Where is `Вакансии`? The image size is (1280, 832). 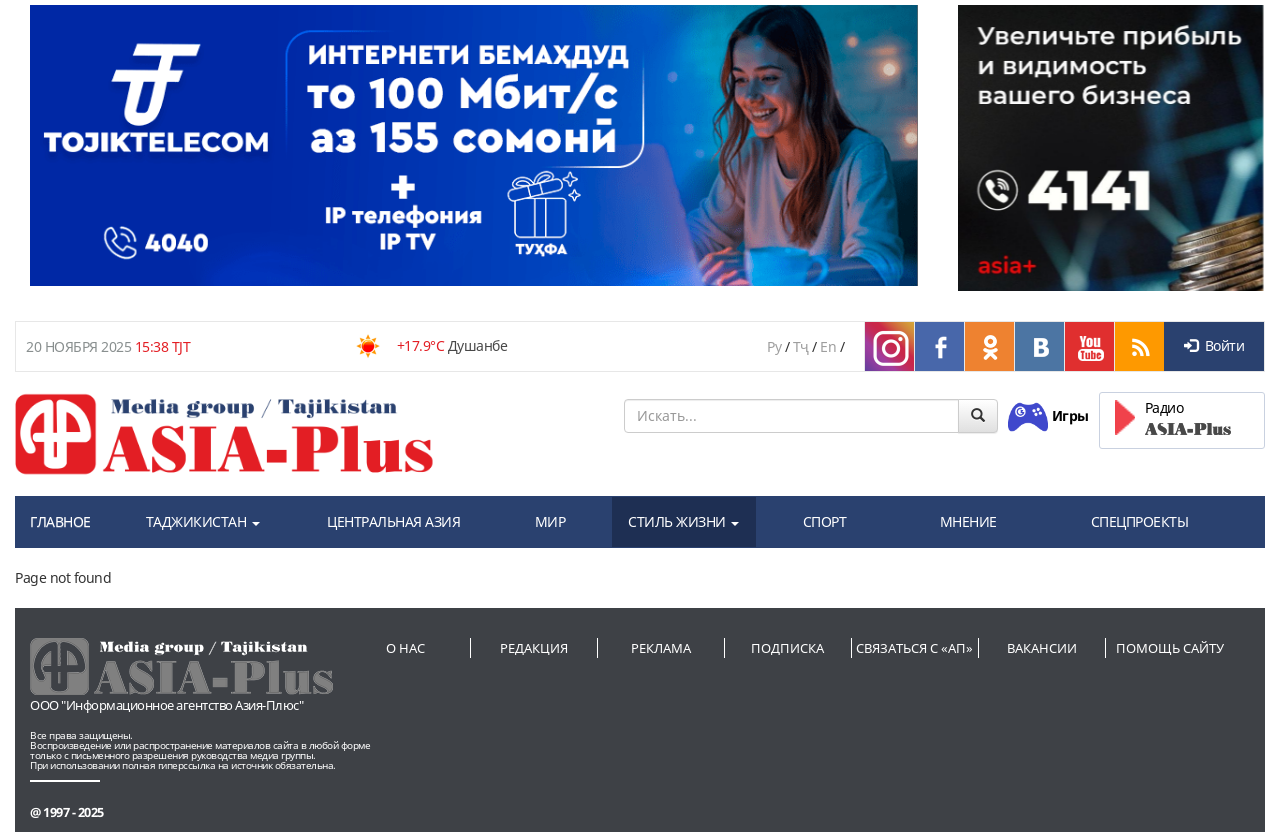 Вакансии is located at coordinates (1042, 648).